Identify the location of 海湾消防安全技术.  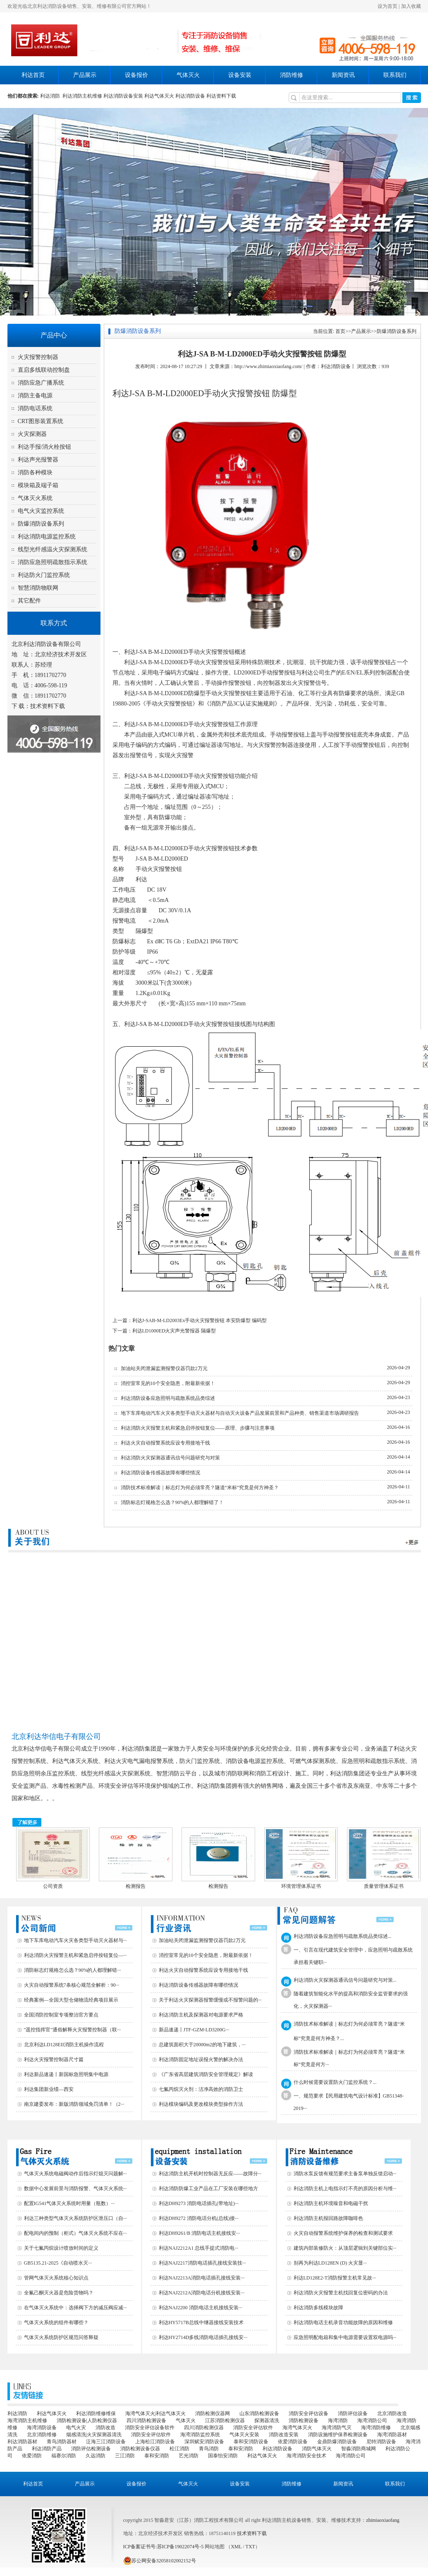
(306, 2456).